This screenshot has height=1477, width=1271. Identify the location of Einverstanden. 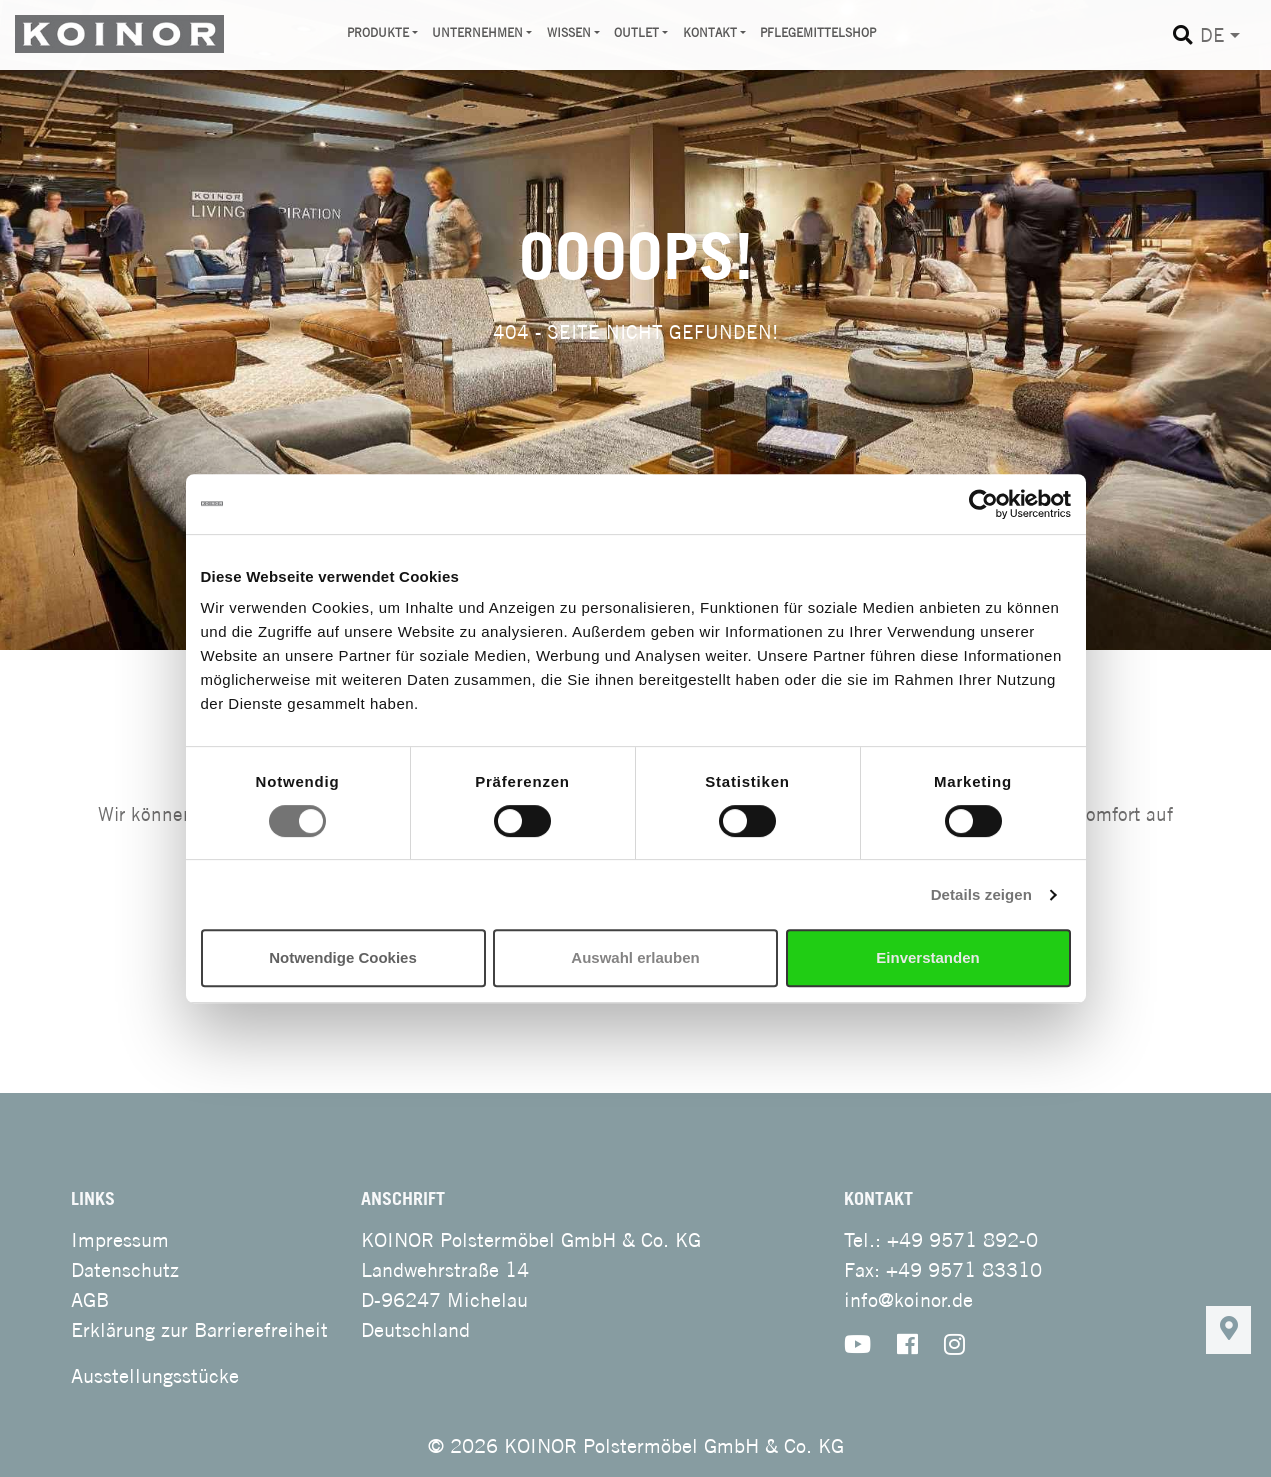
(927, 957).